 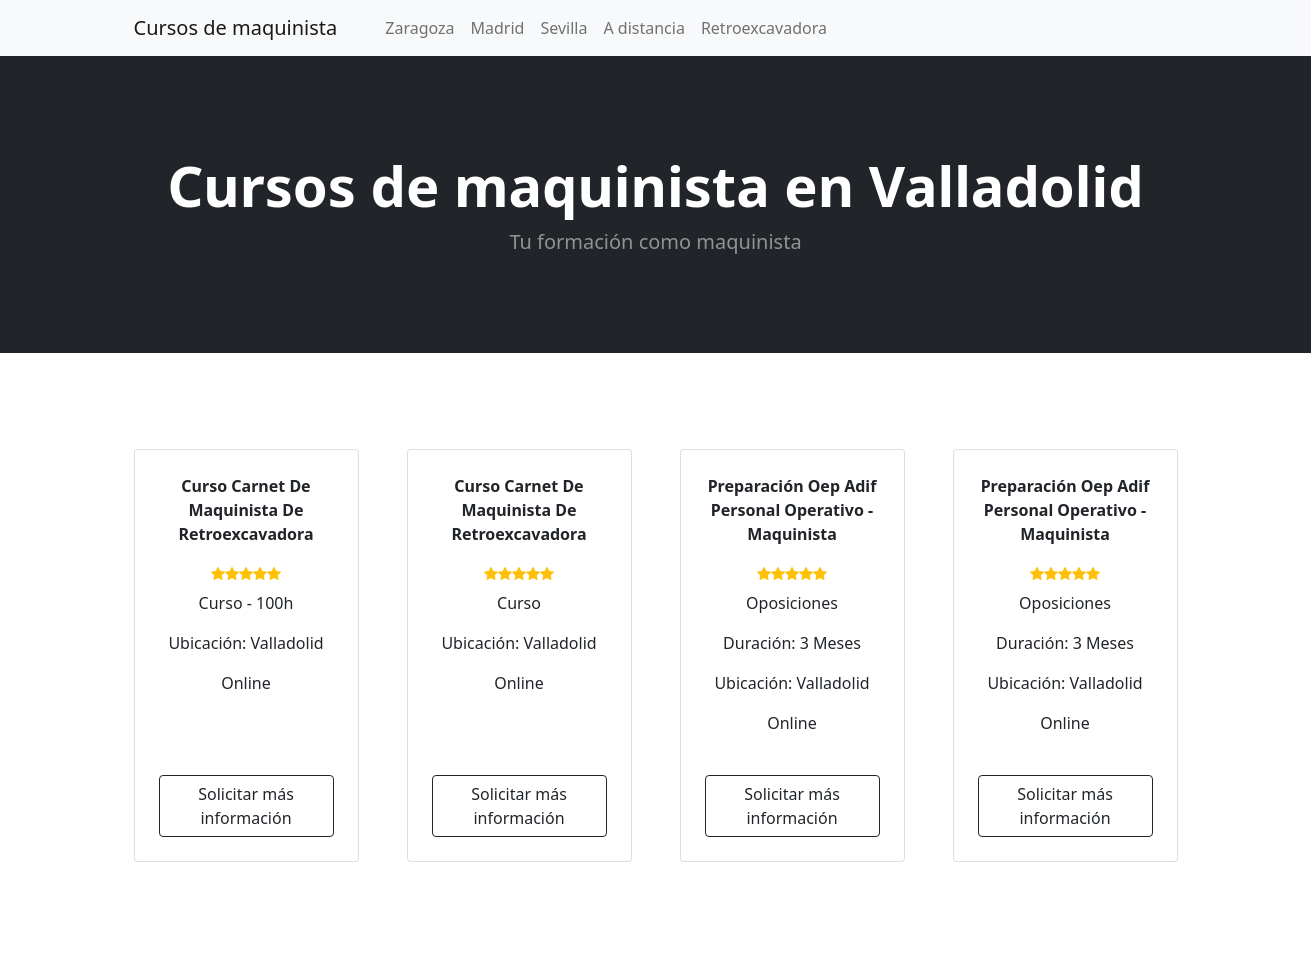 I want to click on Madrid, so click(x=498, y=28).